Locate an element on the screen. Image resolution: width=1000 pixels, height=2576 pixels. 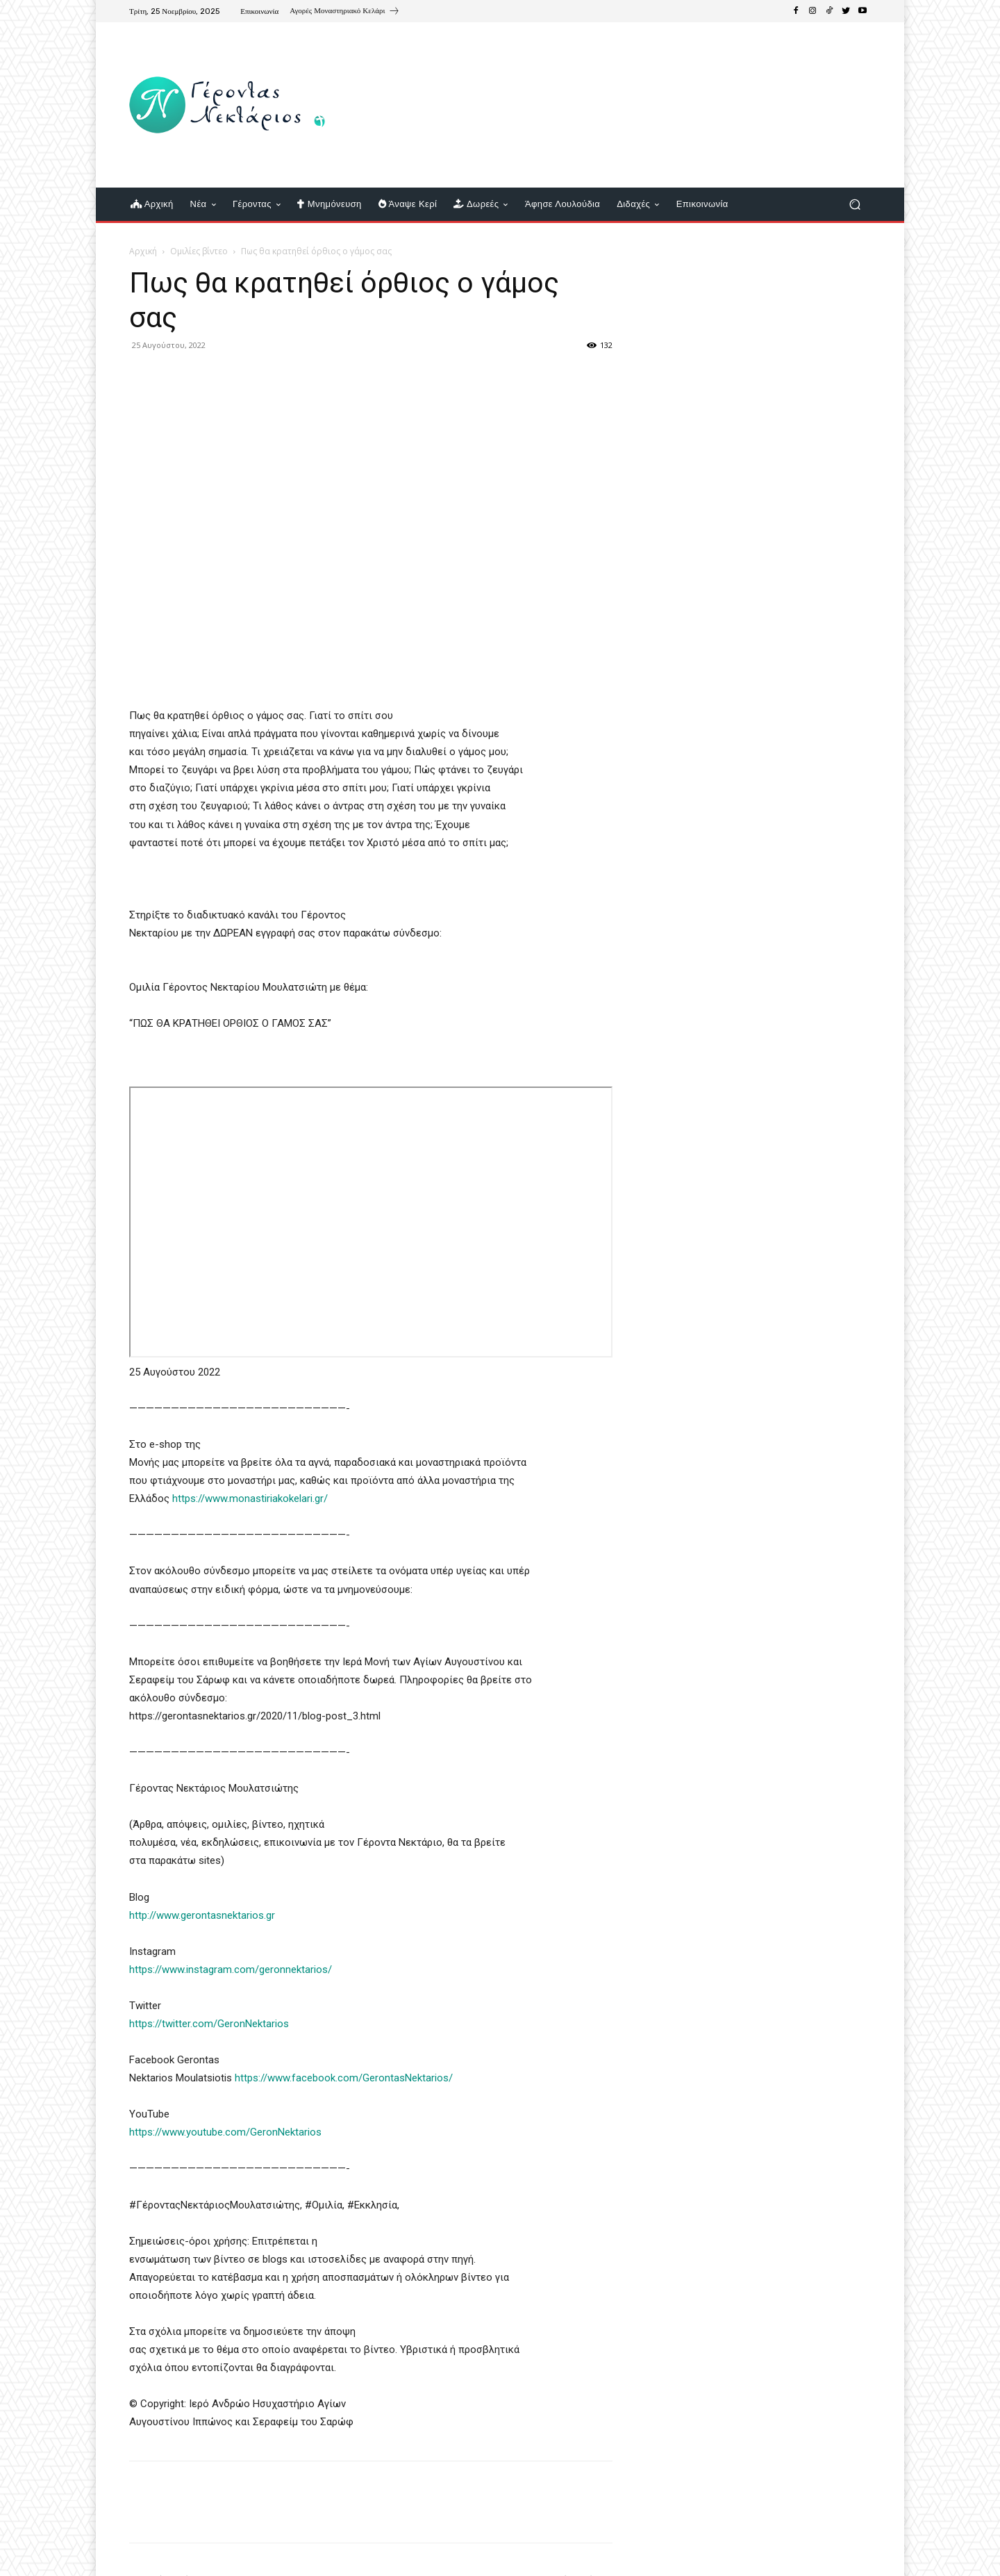
Αρχική is located at coordinates (143, 251).